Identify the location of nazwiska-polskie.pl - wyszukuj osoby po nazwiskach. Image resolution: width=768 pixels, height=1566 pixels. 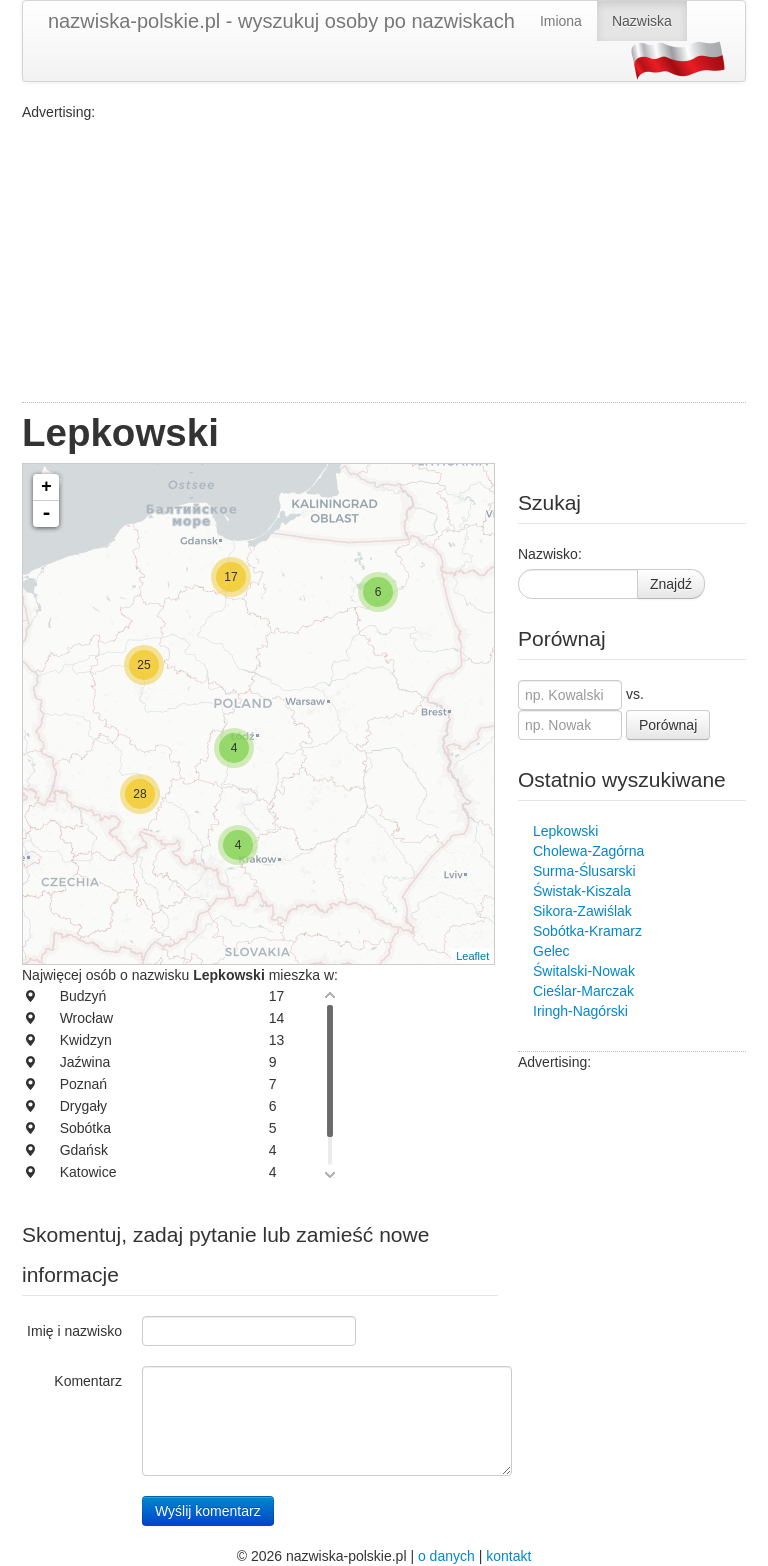
(281, 21).